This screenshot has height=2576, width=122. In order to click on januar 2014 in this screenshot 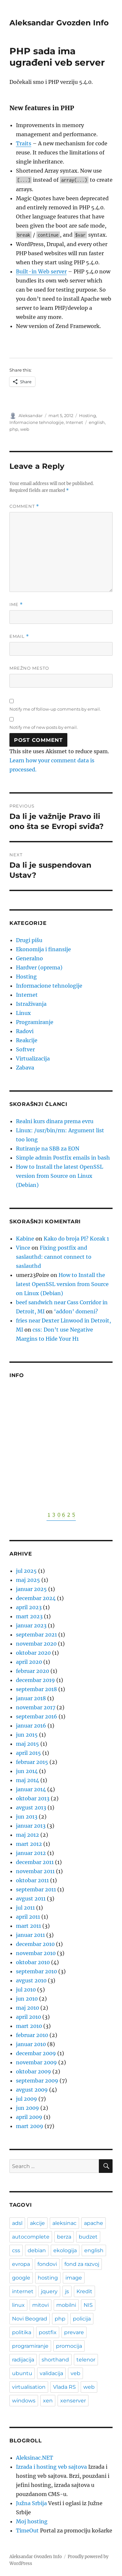, I will do `click(31, 1789)`.